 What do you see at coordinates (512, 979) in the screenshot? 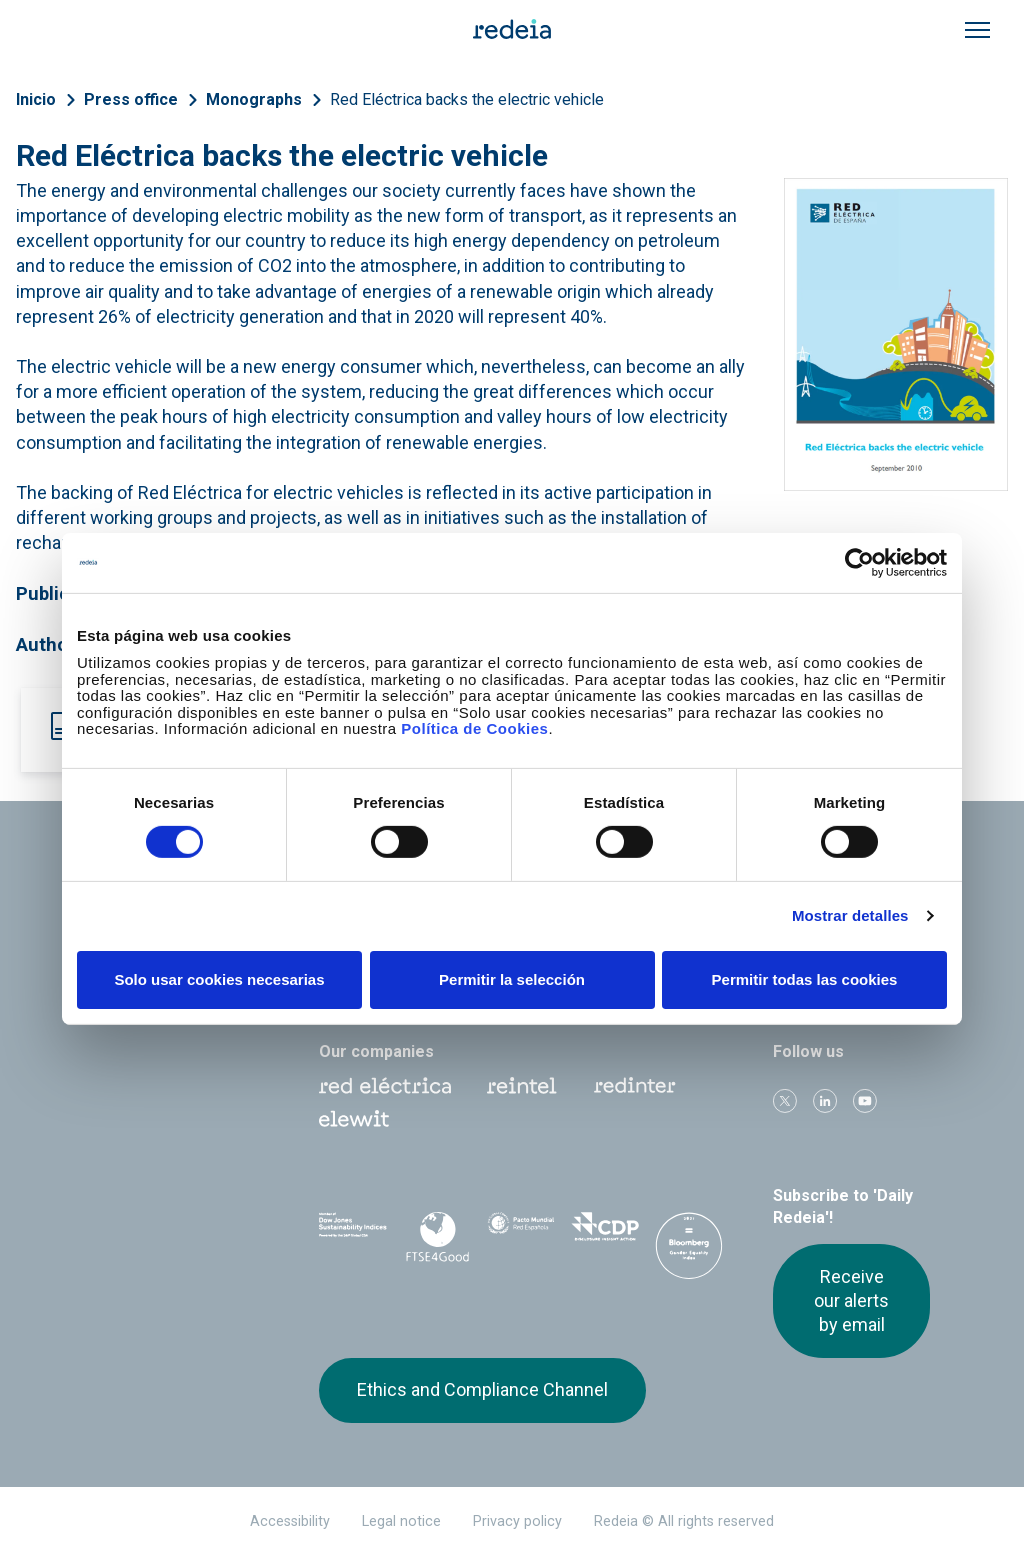
I see `Permitir la selección` at bounding box center [512, 979].